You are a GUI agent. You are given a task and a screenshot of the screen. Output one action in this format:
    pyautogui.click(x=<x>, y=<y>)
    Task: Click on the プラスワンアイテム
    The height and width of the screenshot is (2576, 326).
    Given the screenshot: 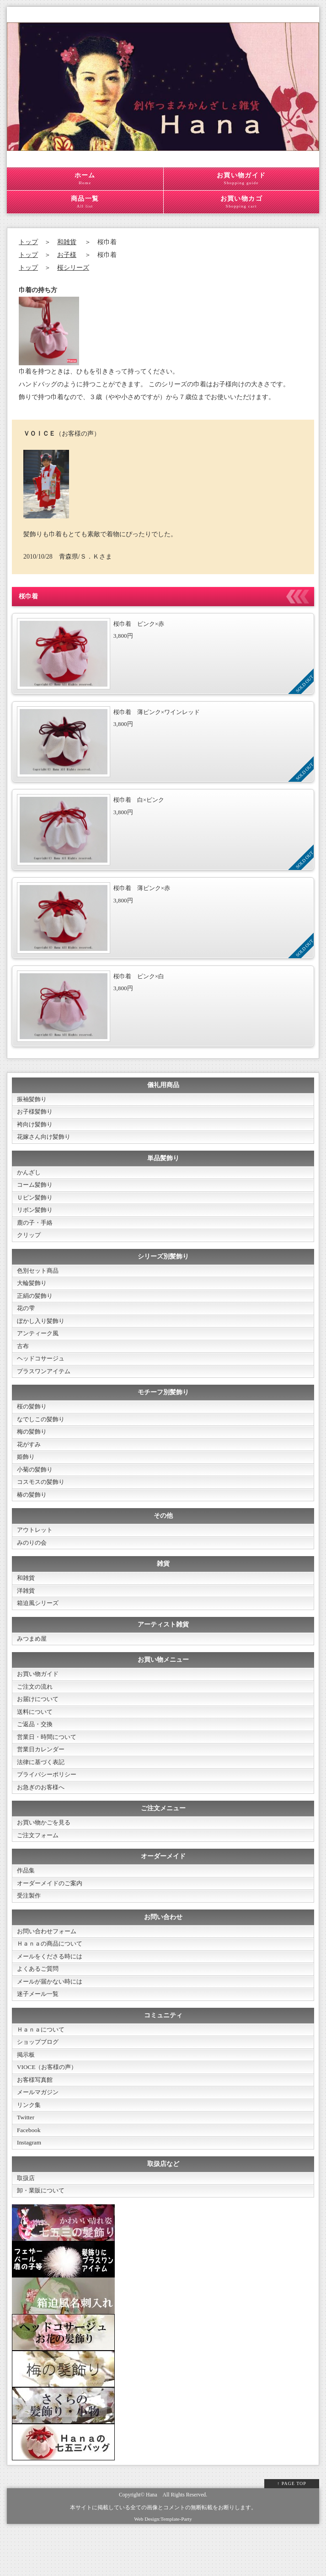 What is the action you would take?
    pyautogui.click(x=46, y=1384)
    